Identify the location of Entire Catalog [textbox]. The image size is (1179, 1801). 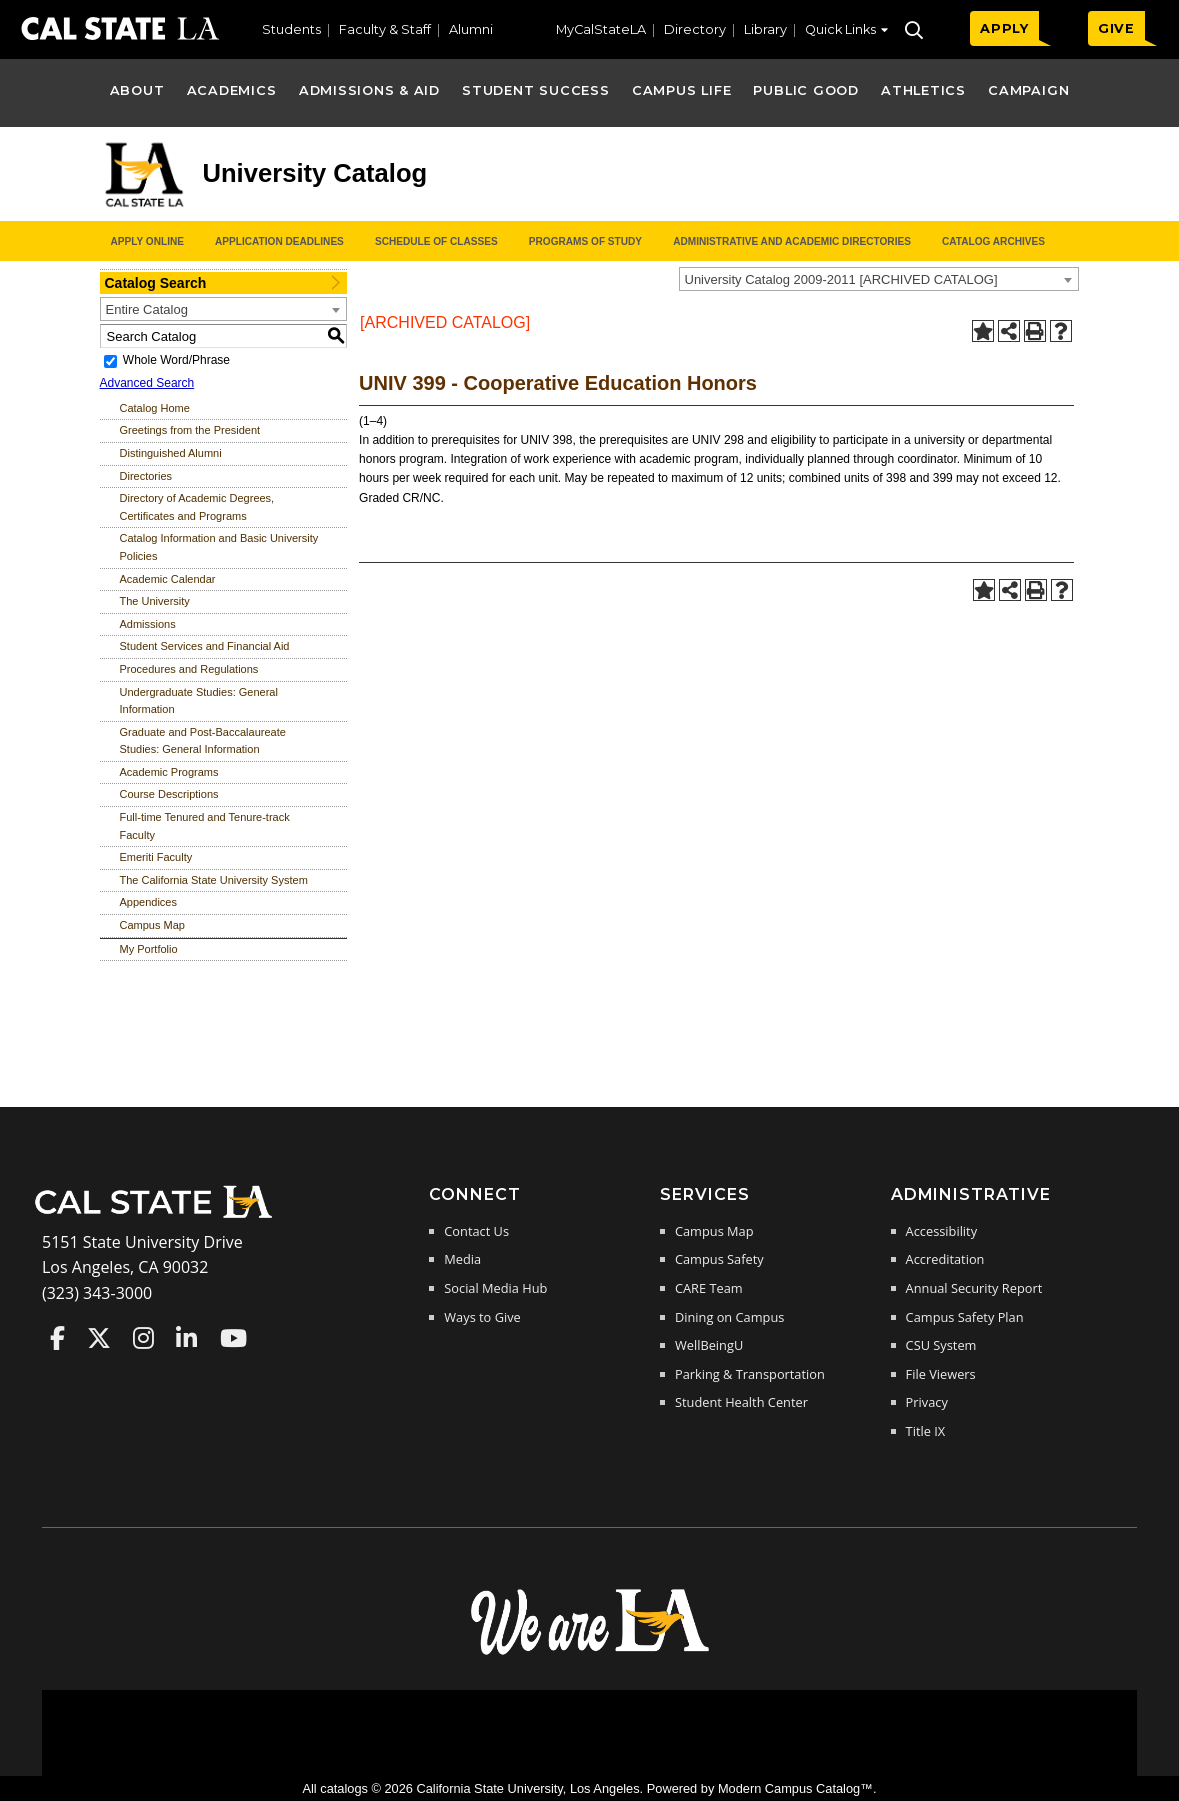
(147, 309).